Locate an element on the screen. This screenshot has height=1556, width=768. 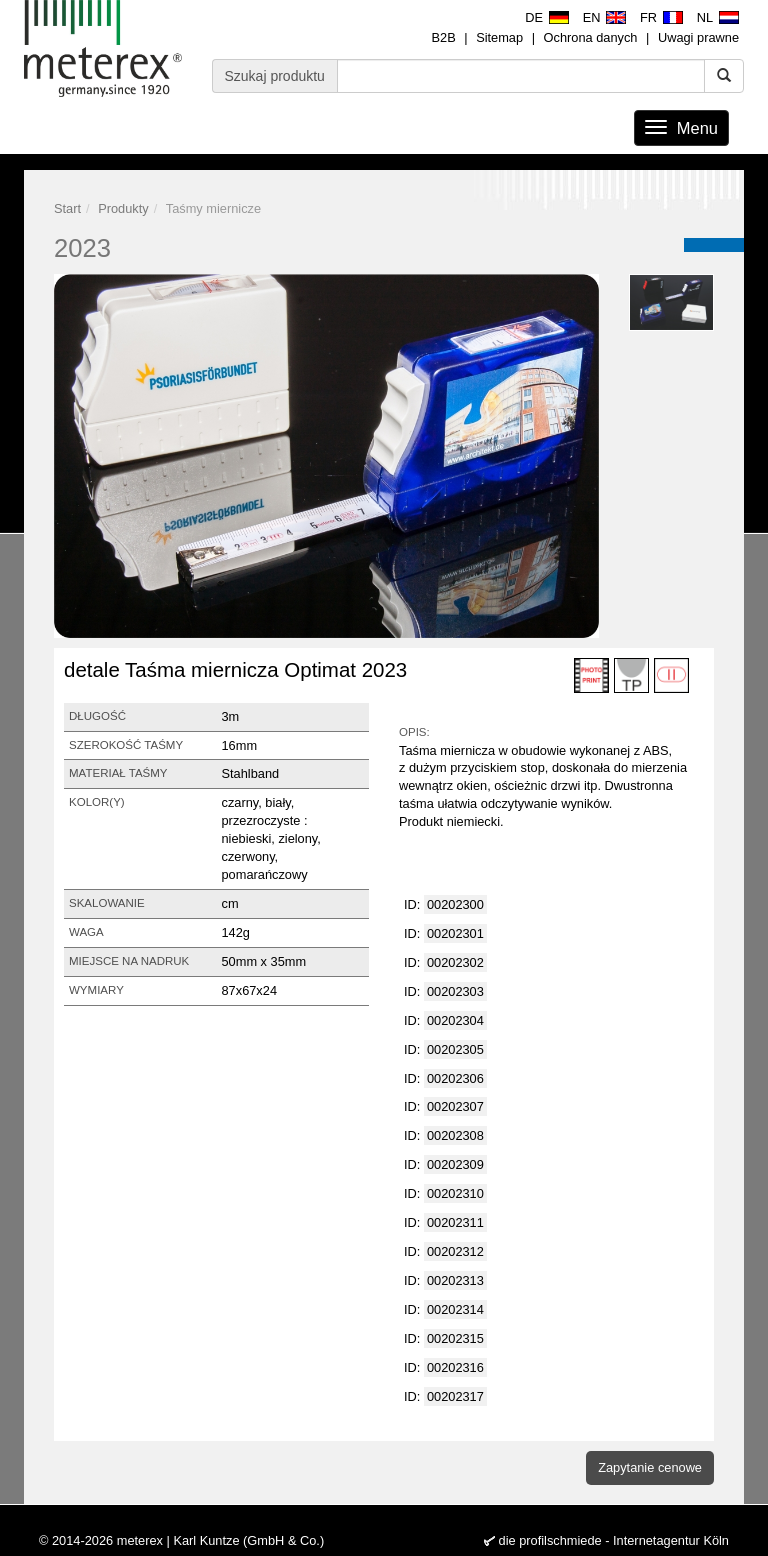
Produkty is located at coordinates (123, 208).